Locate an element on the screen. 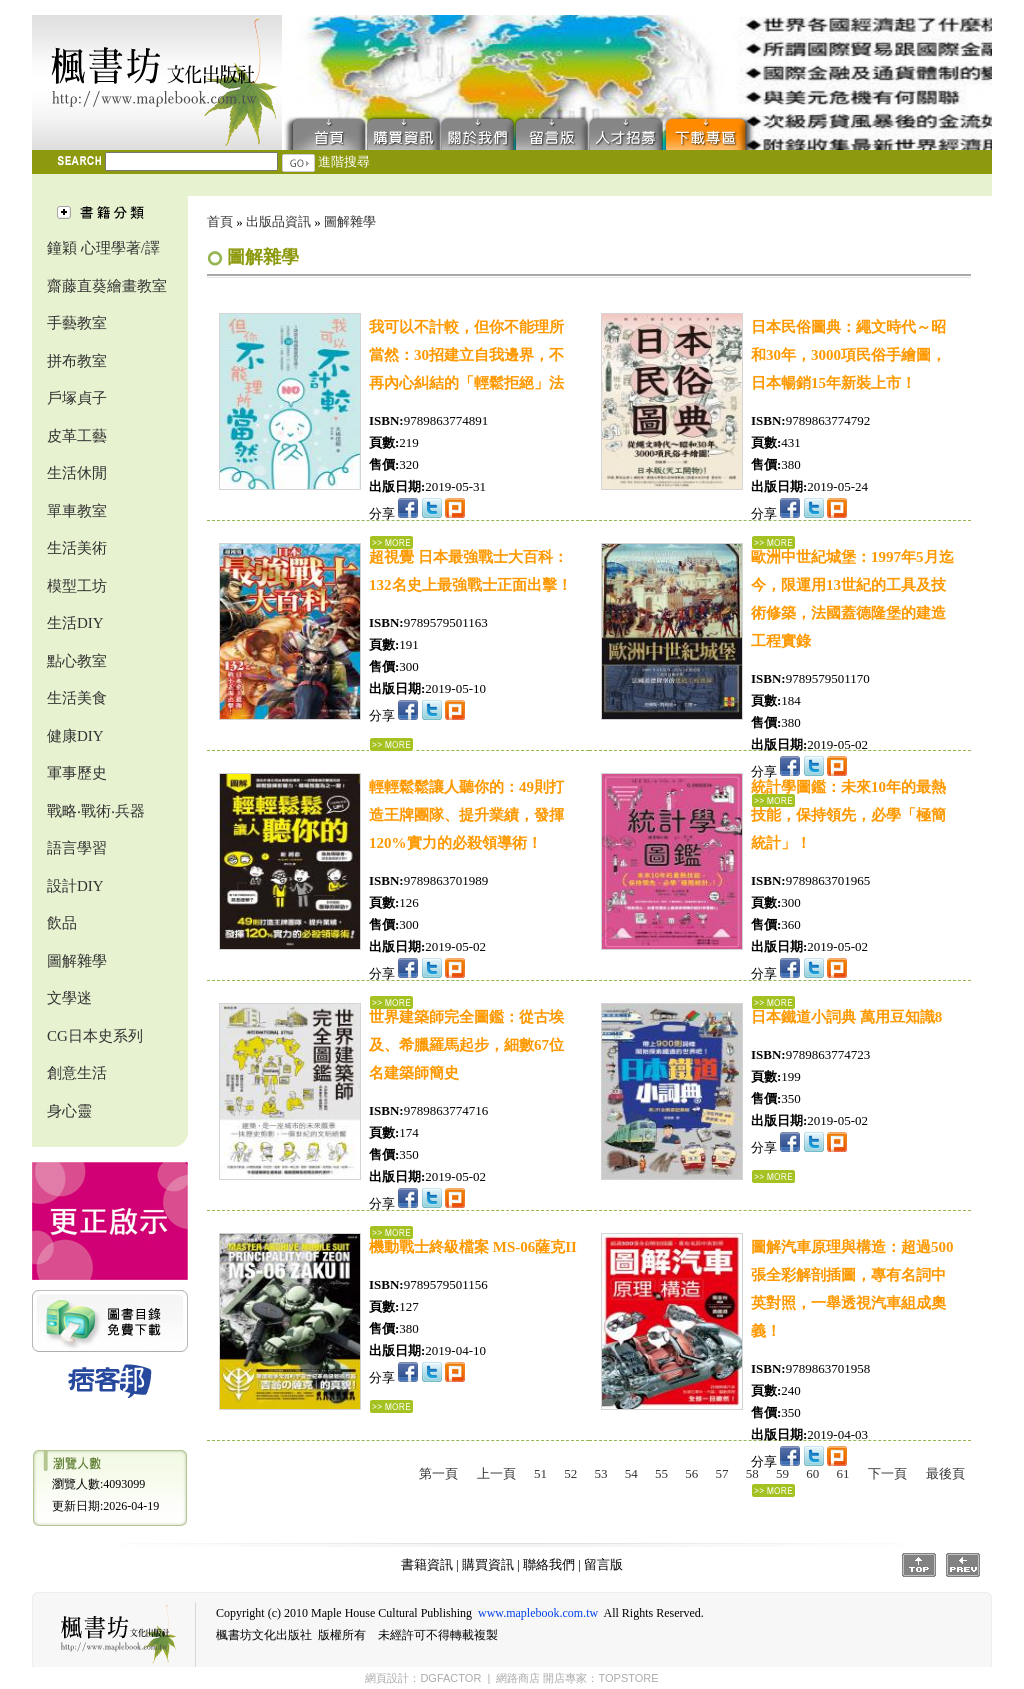 The height and width of the screenshot is (1689, 1024). 健康DIY is located at coordinates (75, 736).